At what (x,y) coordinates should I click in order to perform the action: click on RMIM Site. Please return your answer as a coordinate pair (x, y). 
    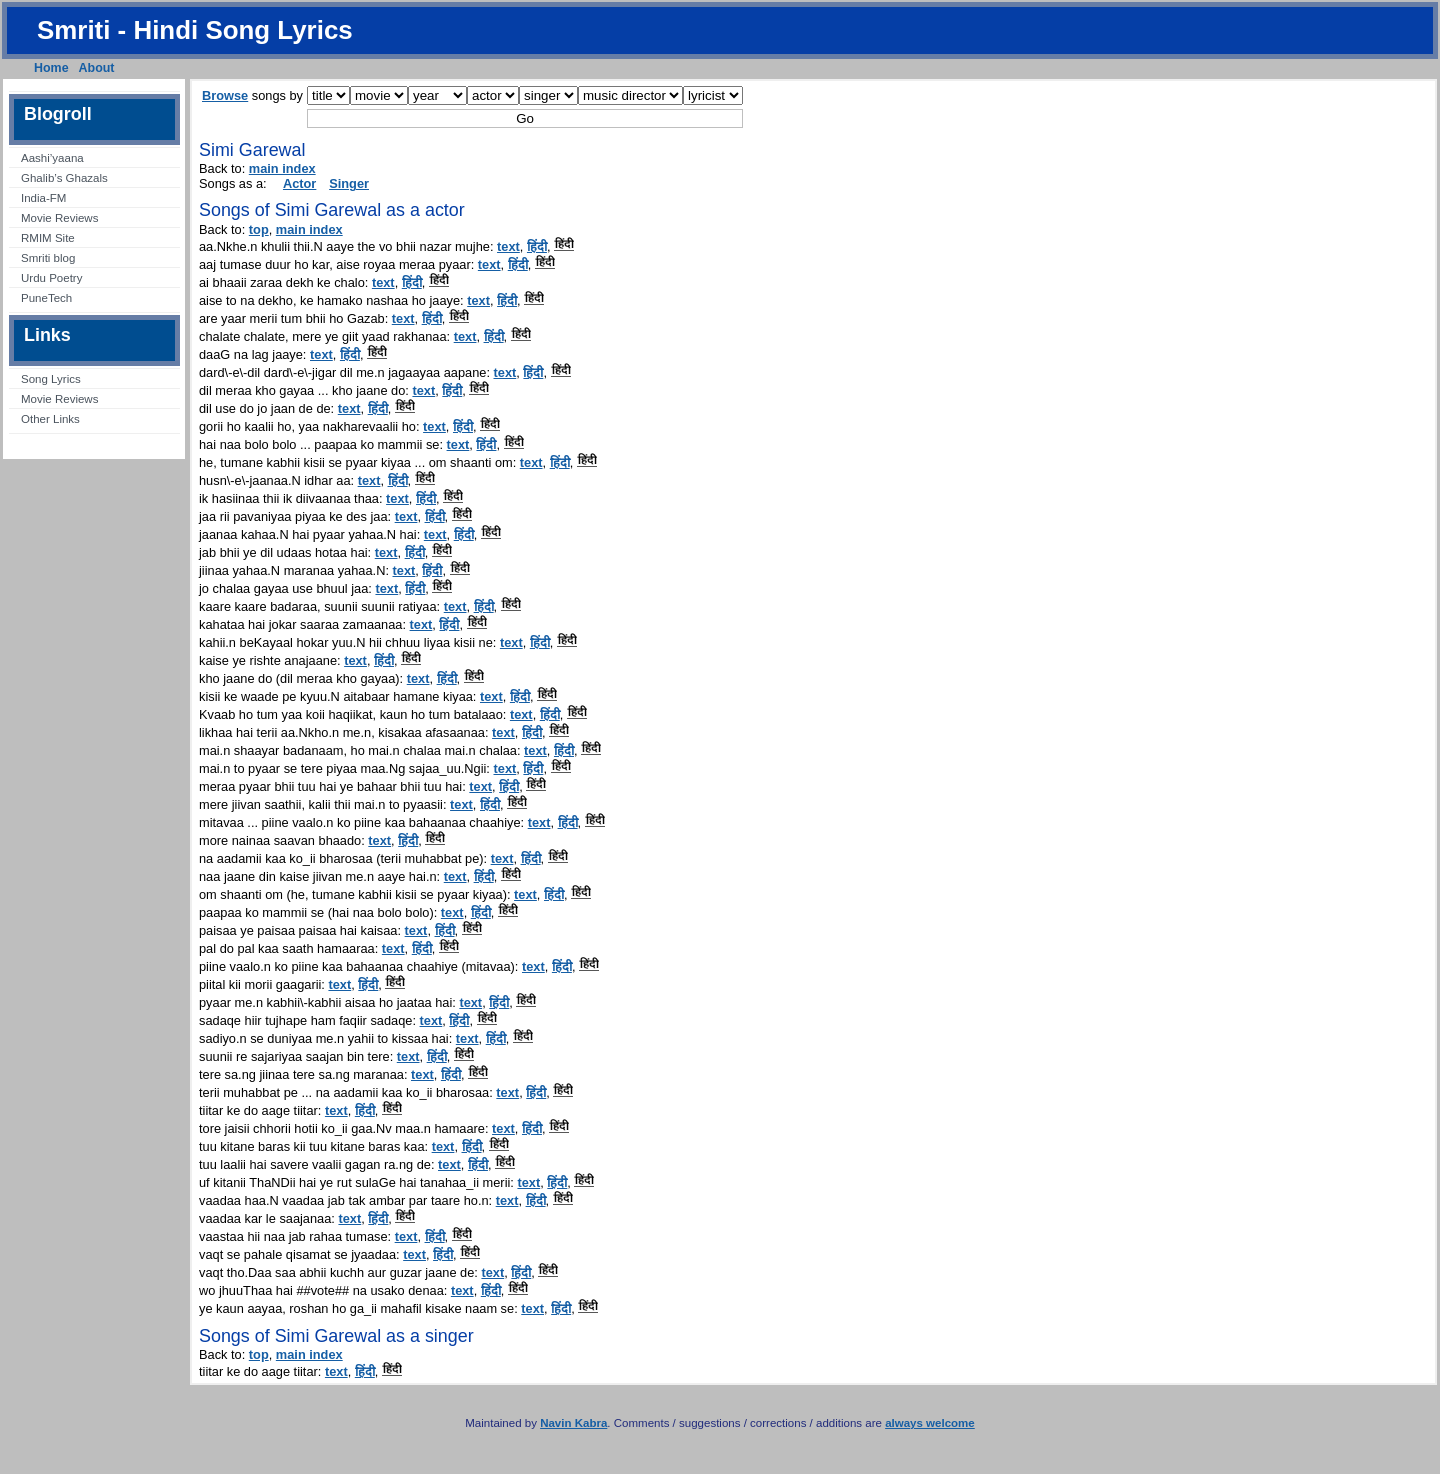
    Looking at the image, I should click on (48, 238).